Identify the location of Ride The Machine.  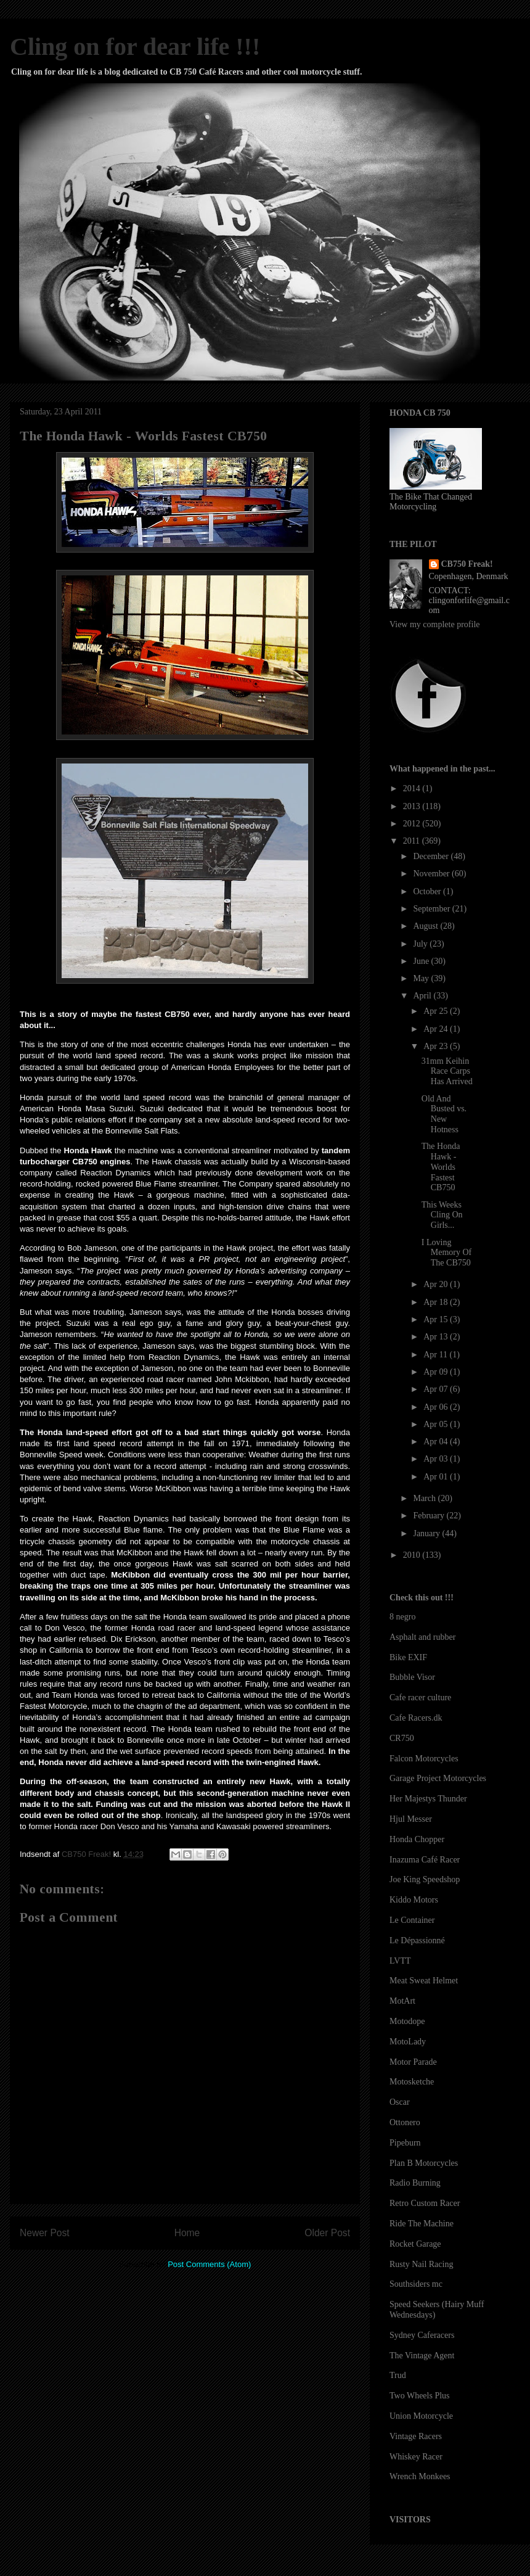
(421, 2223).